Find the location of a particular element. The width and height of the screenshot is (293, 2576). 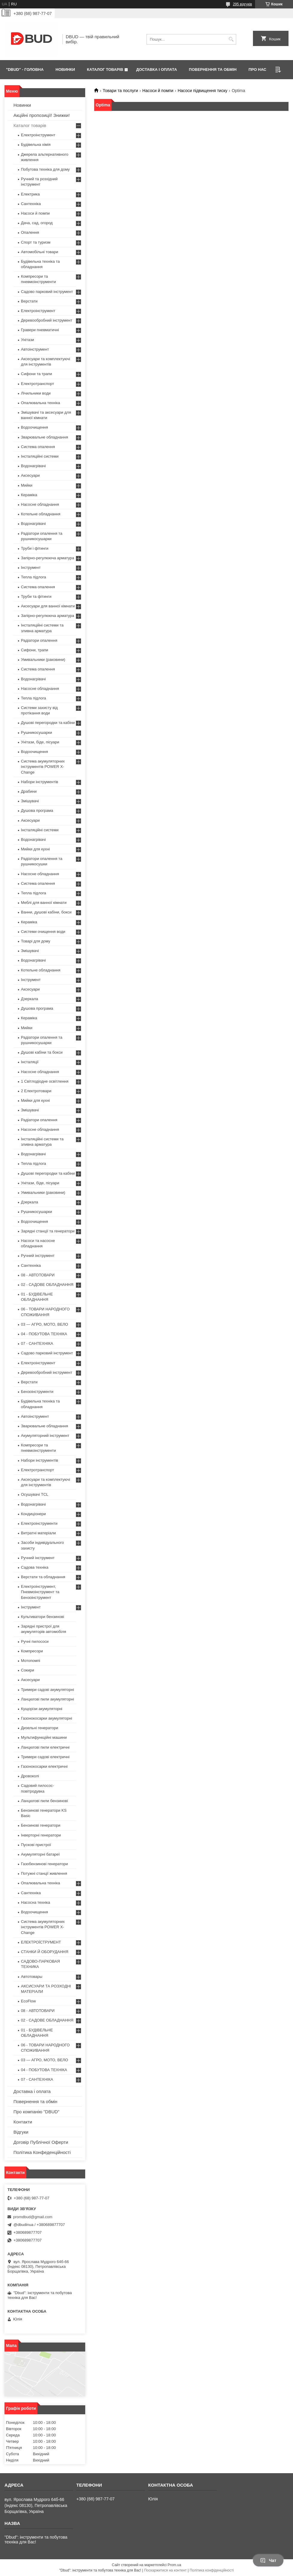

2 Електротовари is located at coordinates (36, 1091).